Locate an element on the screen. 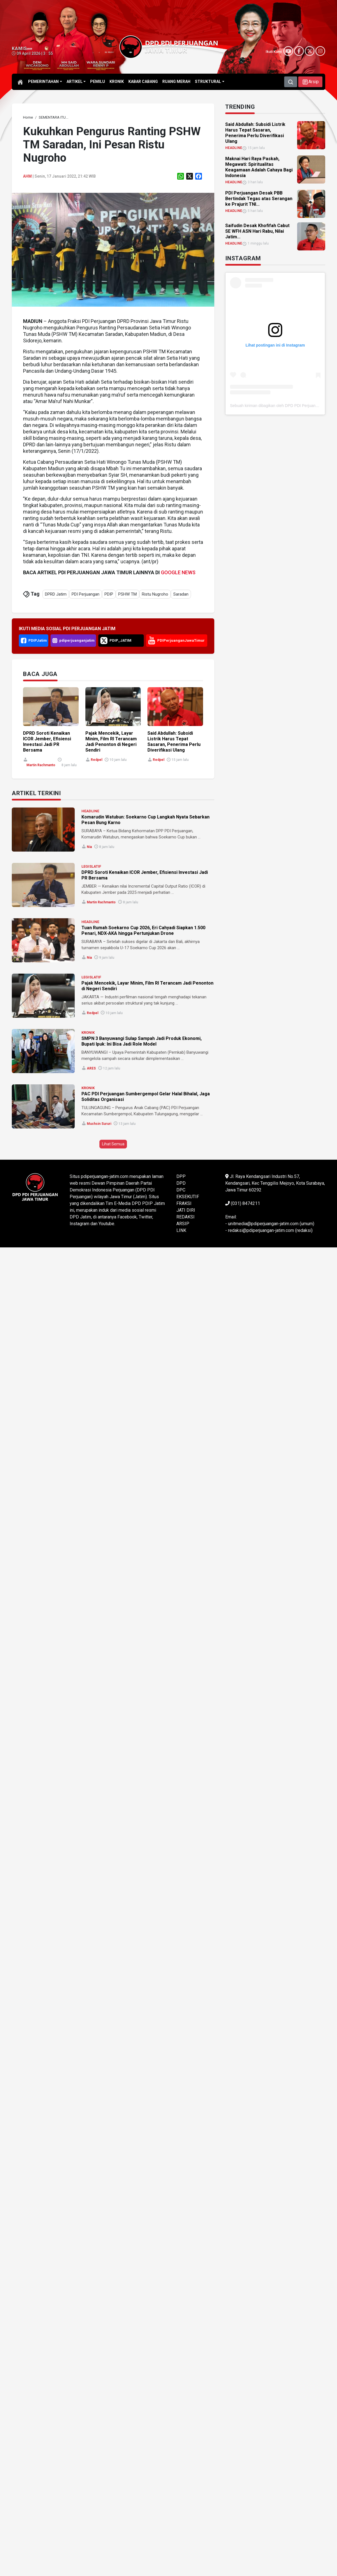  [link] is located at coordinates (28, 117).